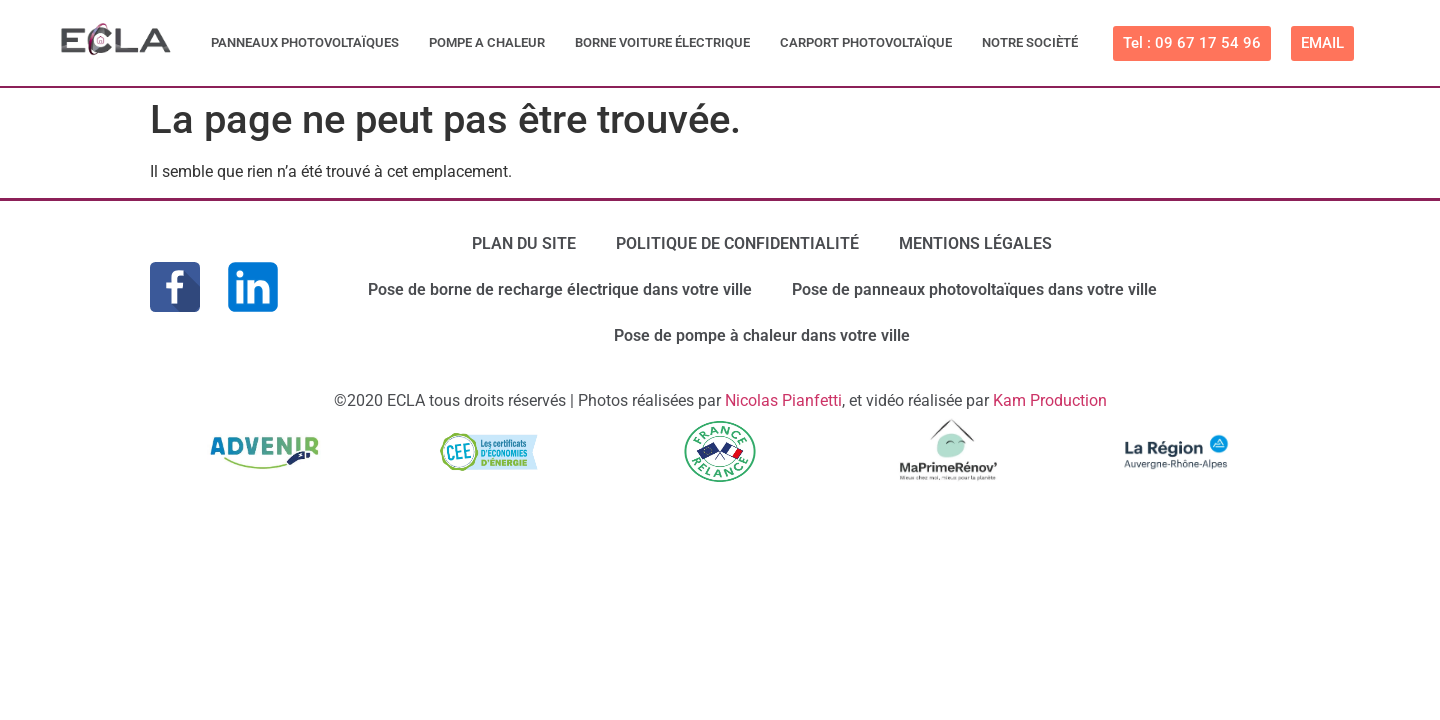 This screenshot has height=720, width=1440. What do you see at coordinates (975, 243) in the screenshot?
I see `MENTIONS LÉGALES` at bounding box center [975, 243].